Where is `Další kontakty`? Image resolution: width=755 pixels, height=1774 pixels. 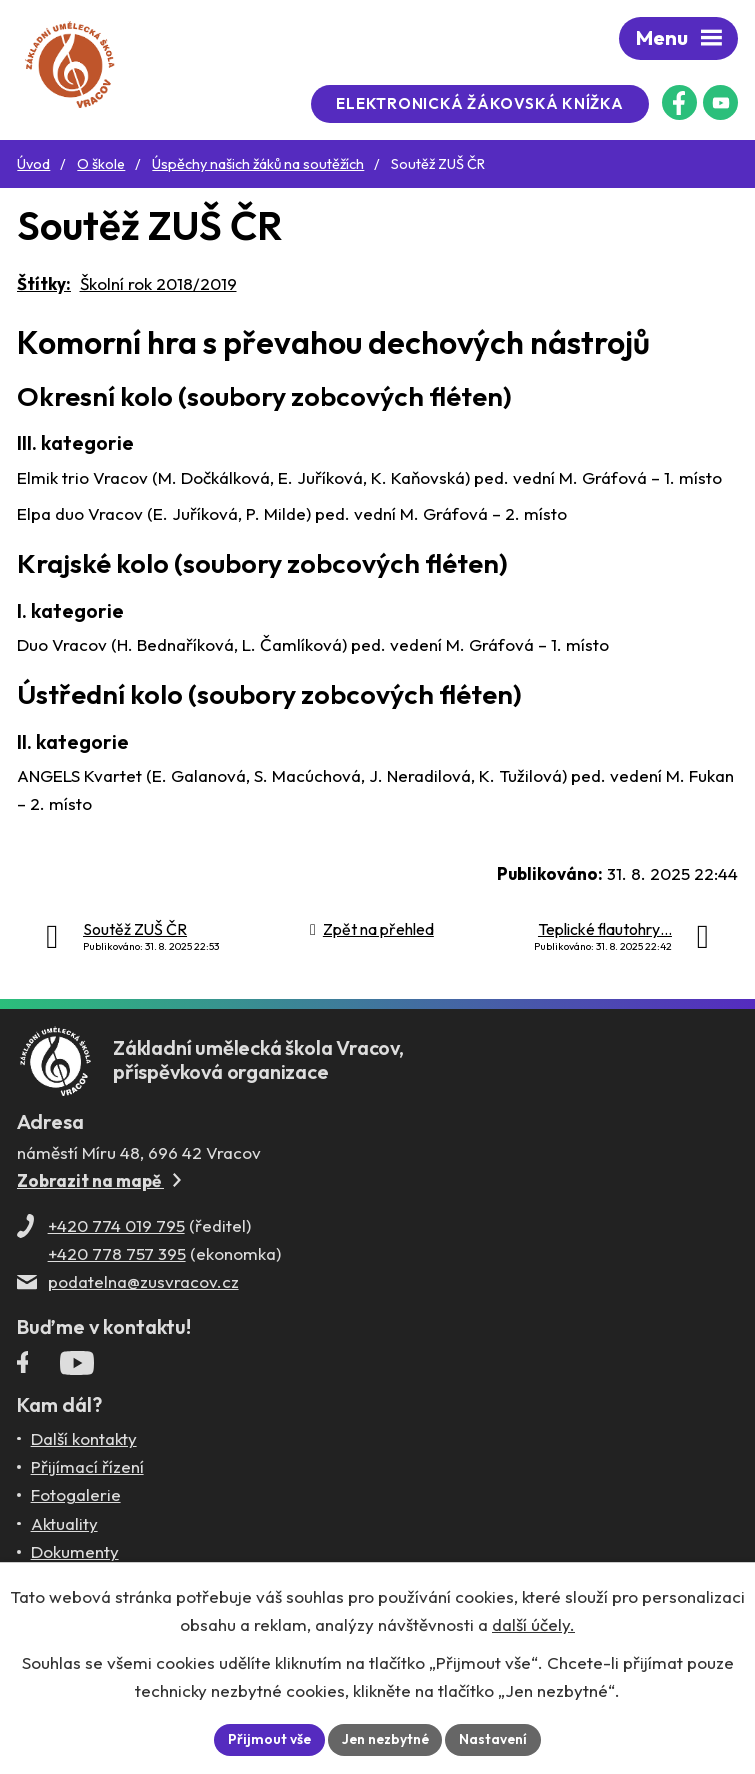
Další kontakty is located at coordinates (84, 1441).